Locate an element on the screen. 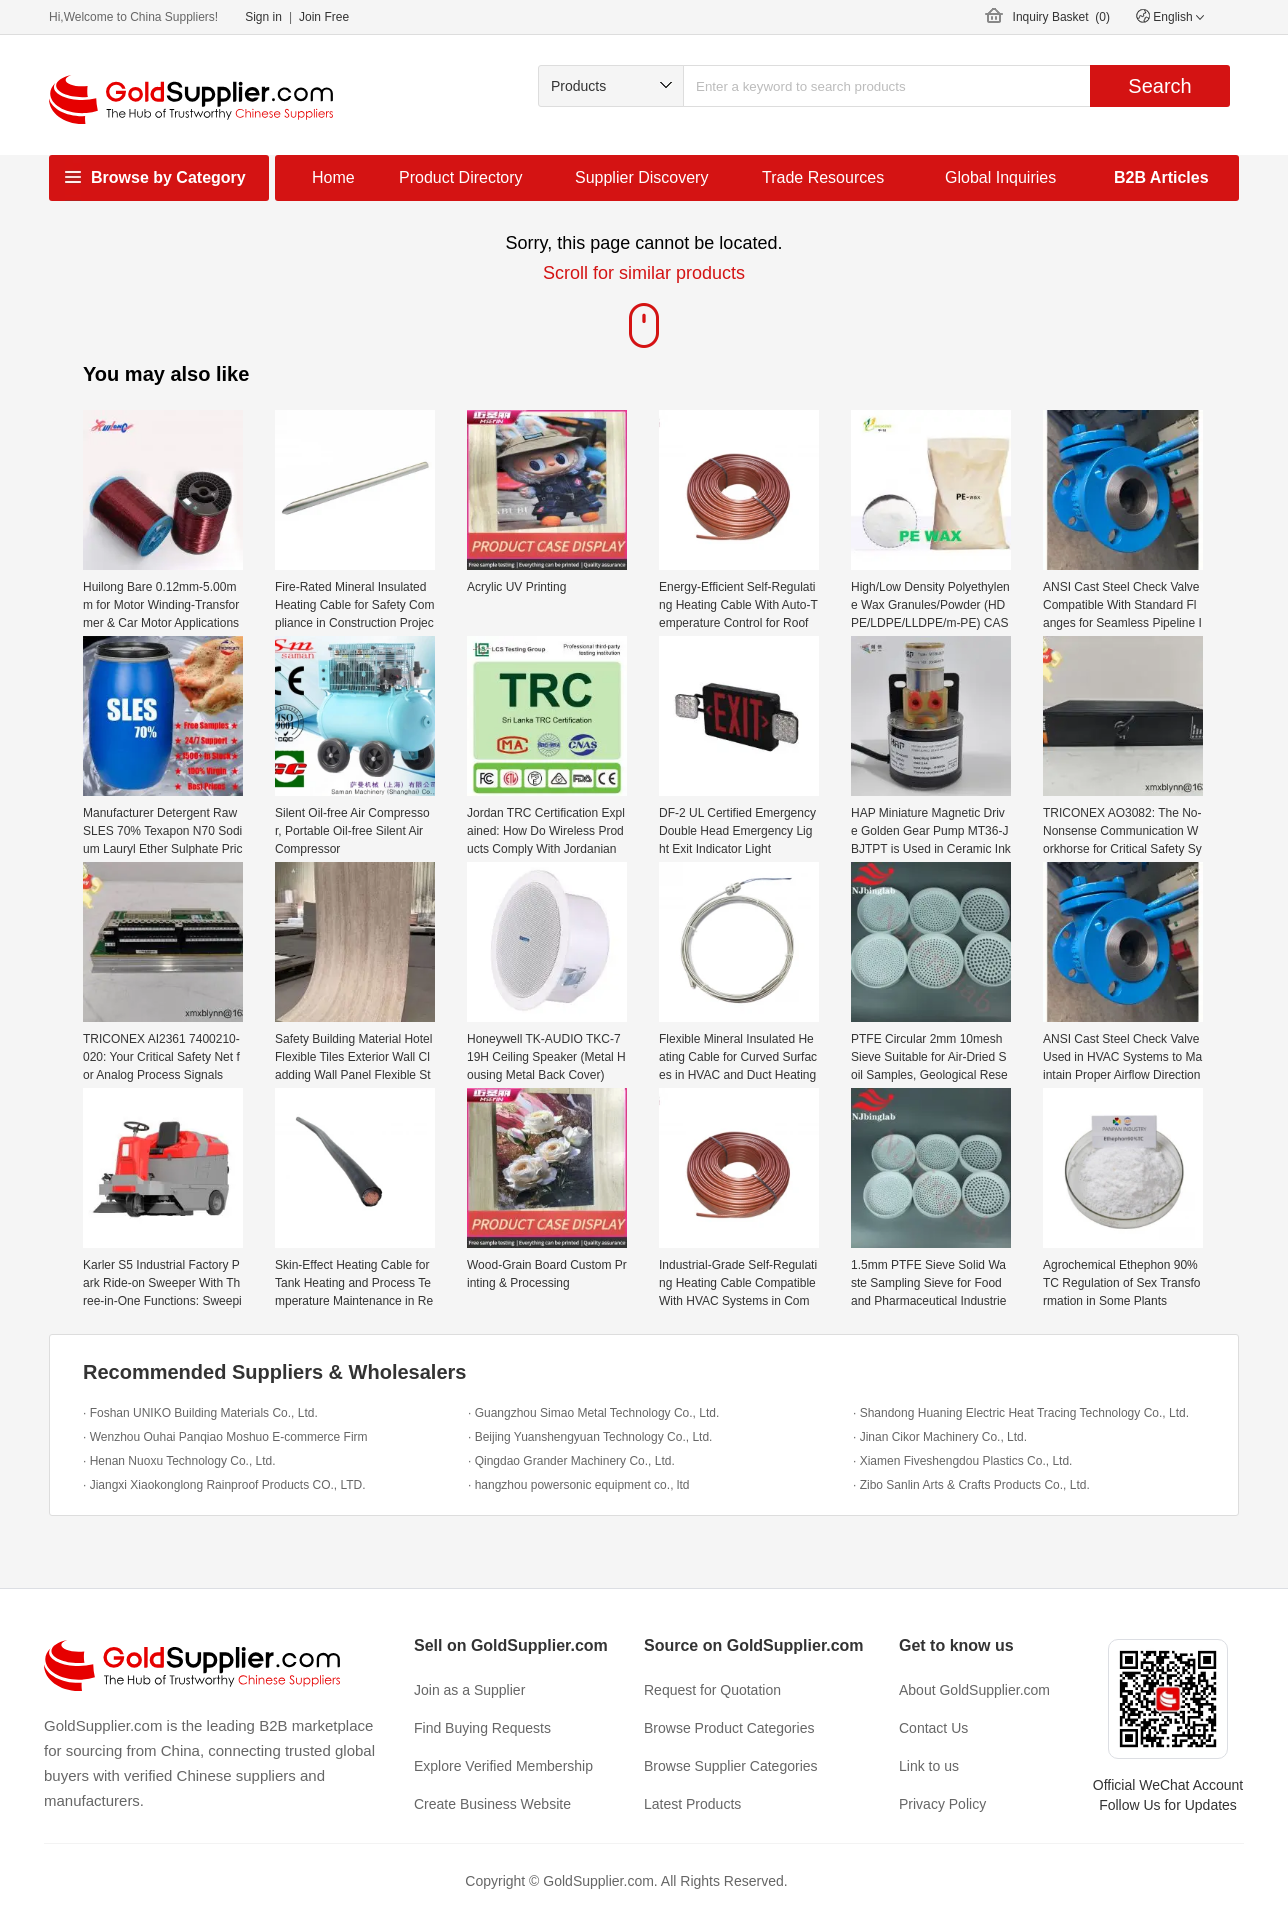  · Jiangxi Xiaokonglong Rainproof Products CO., LTD. is located at coordinates (224, 1485).